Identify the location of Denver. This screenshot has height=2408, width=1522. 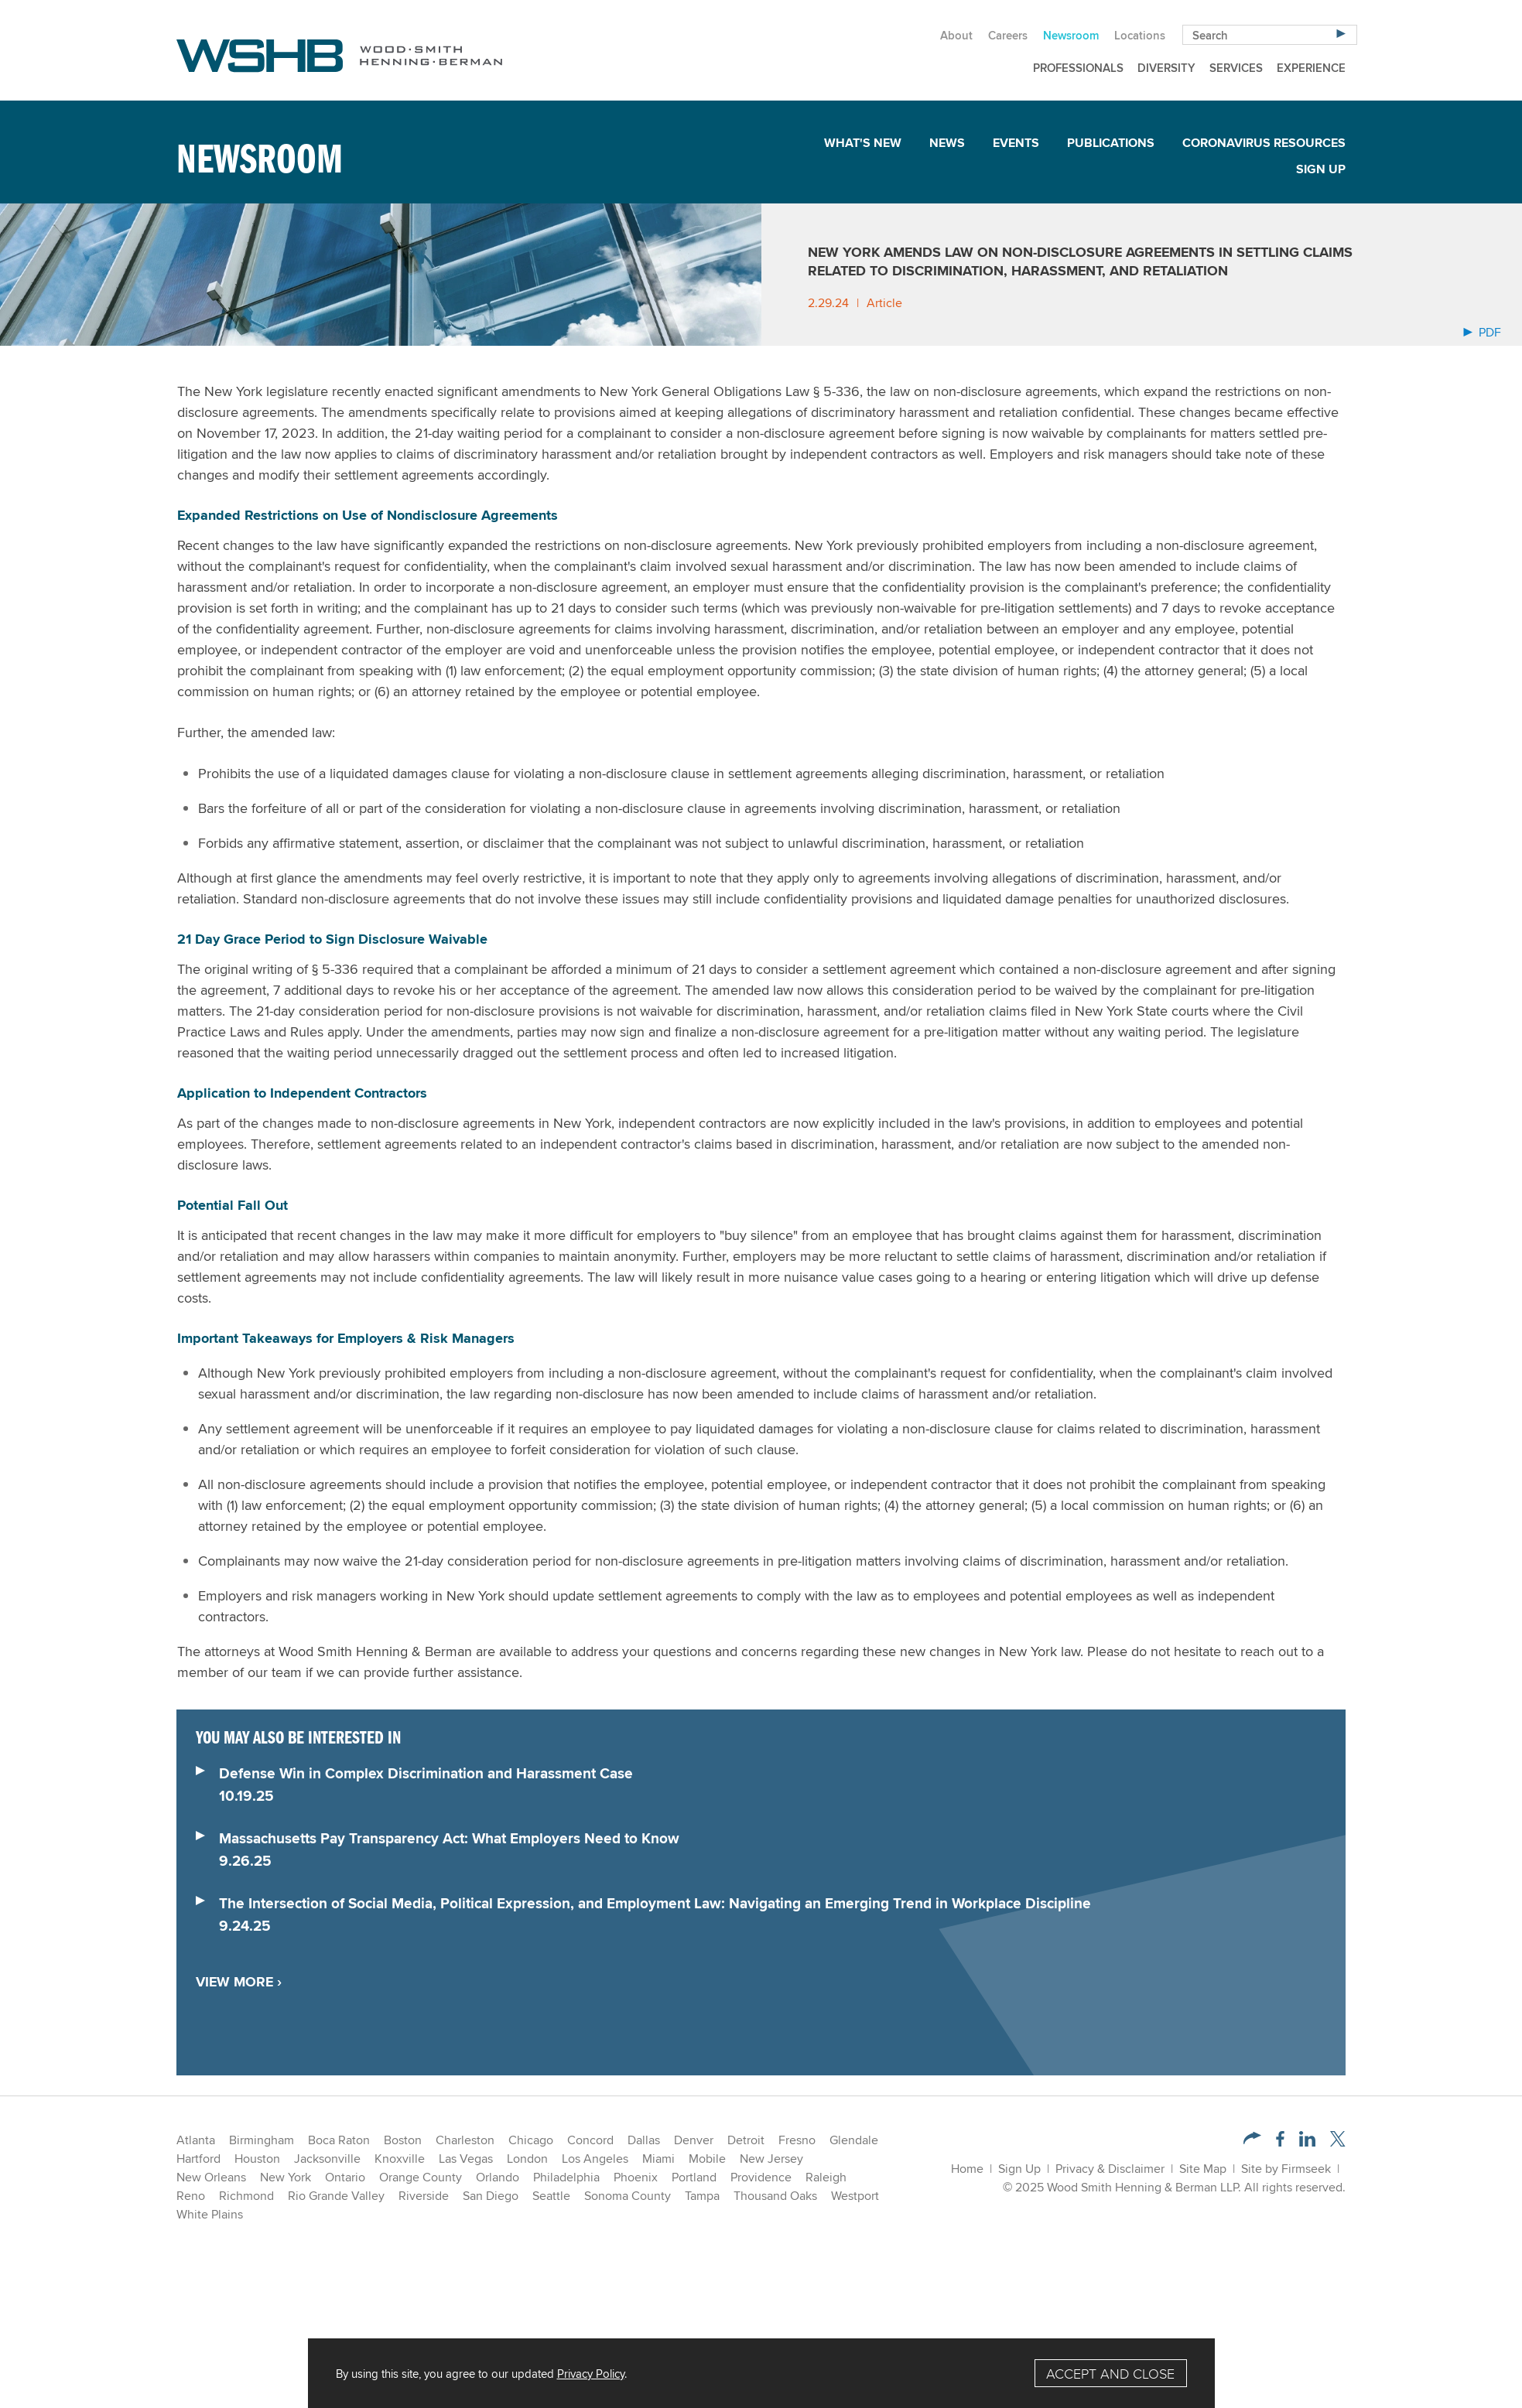
(693, 2140).